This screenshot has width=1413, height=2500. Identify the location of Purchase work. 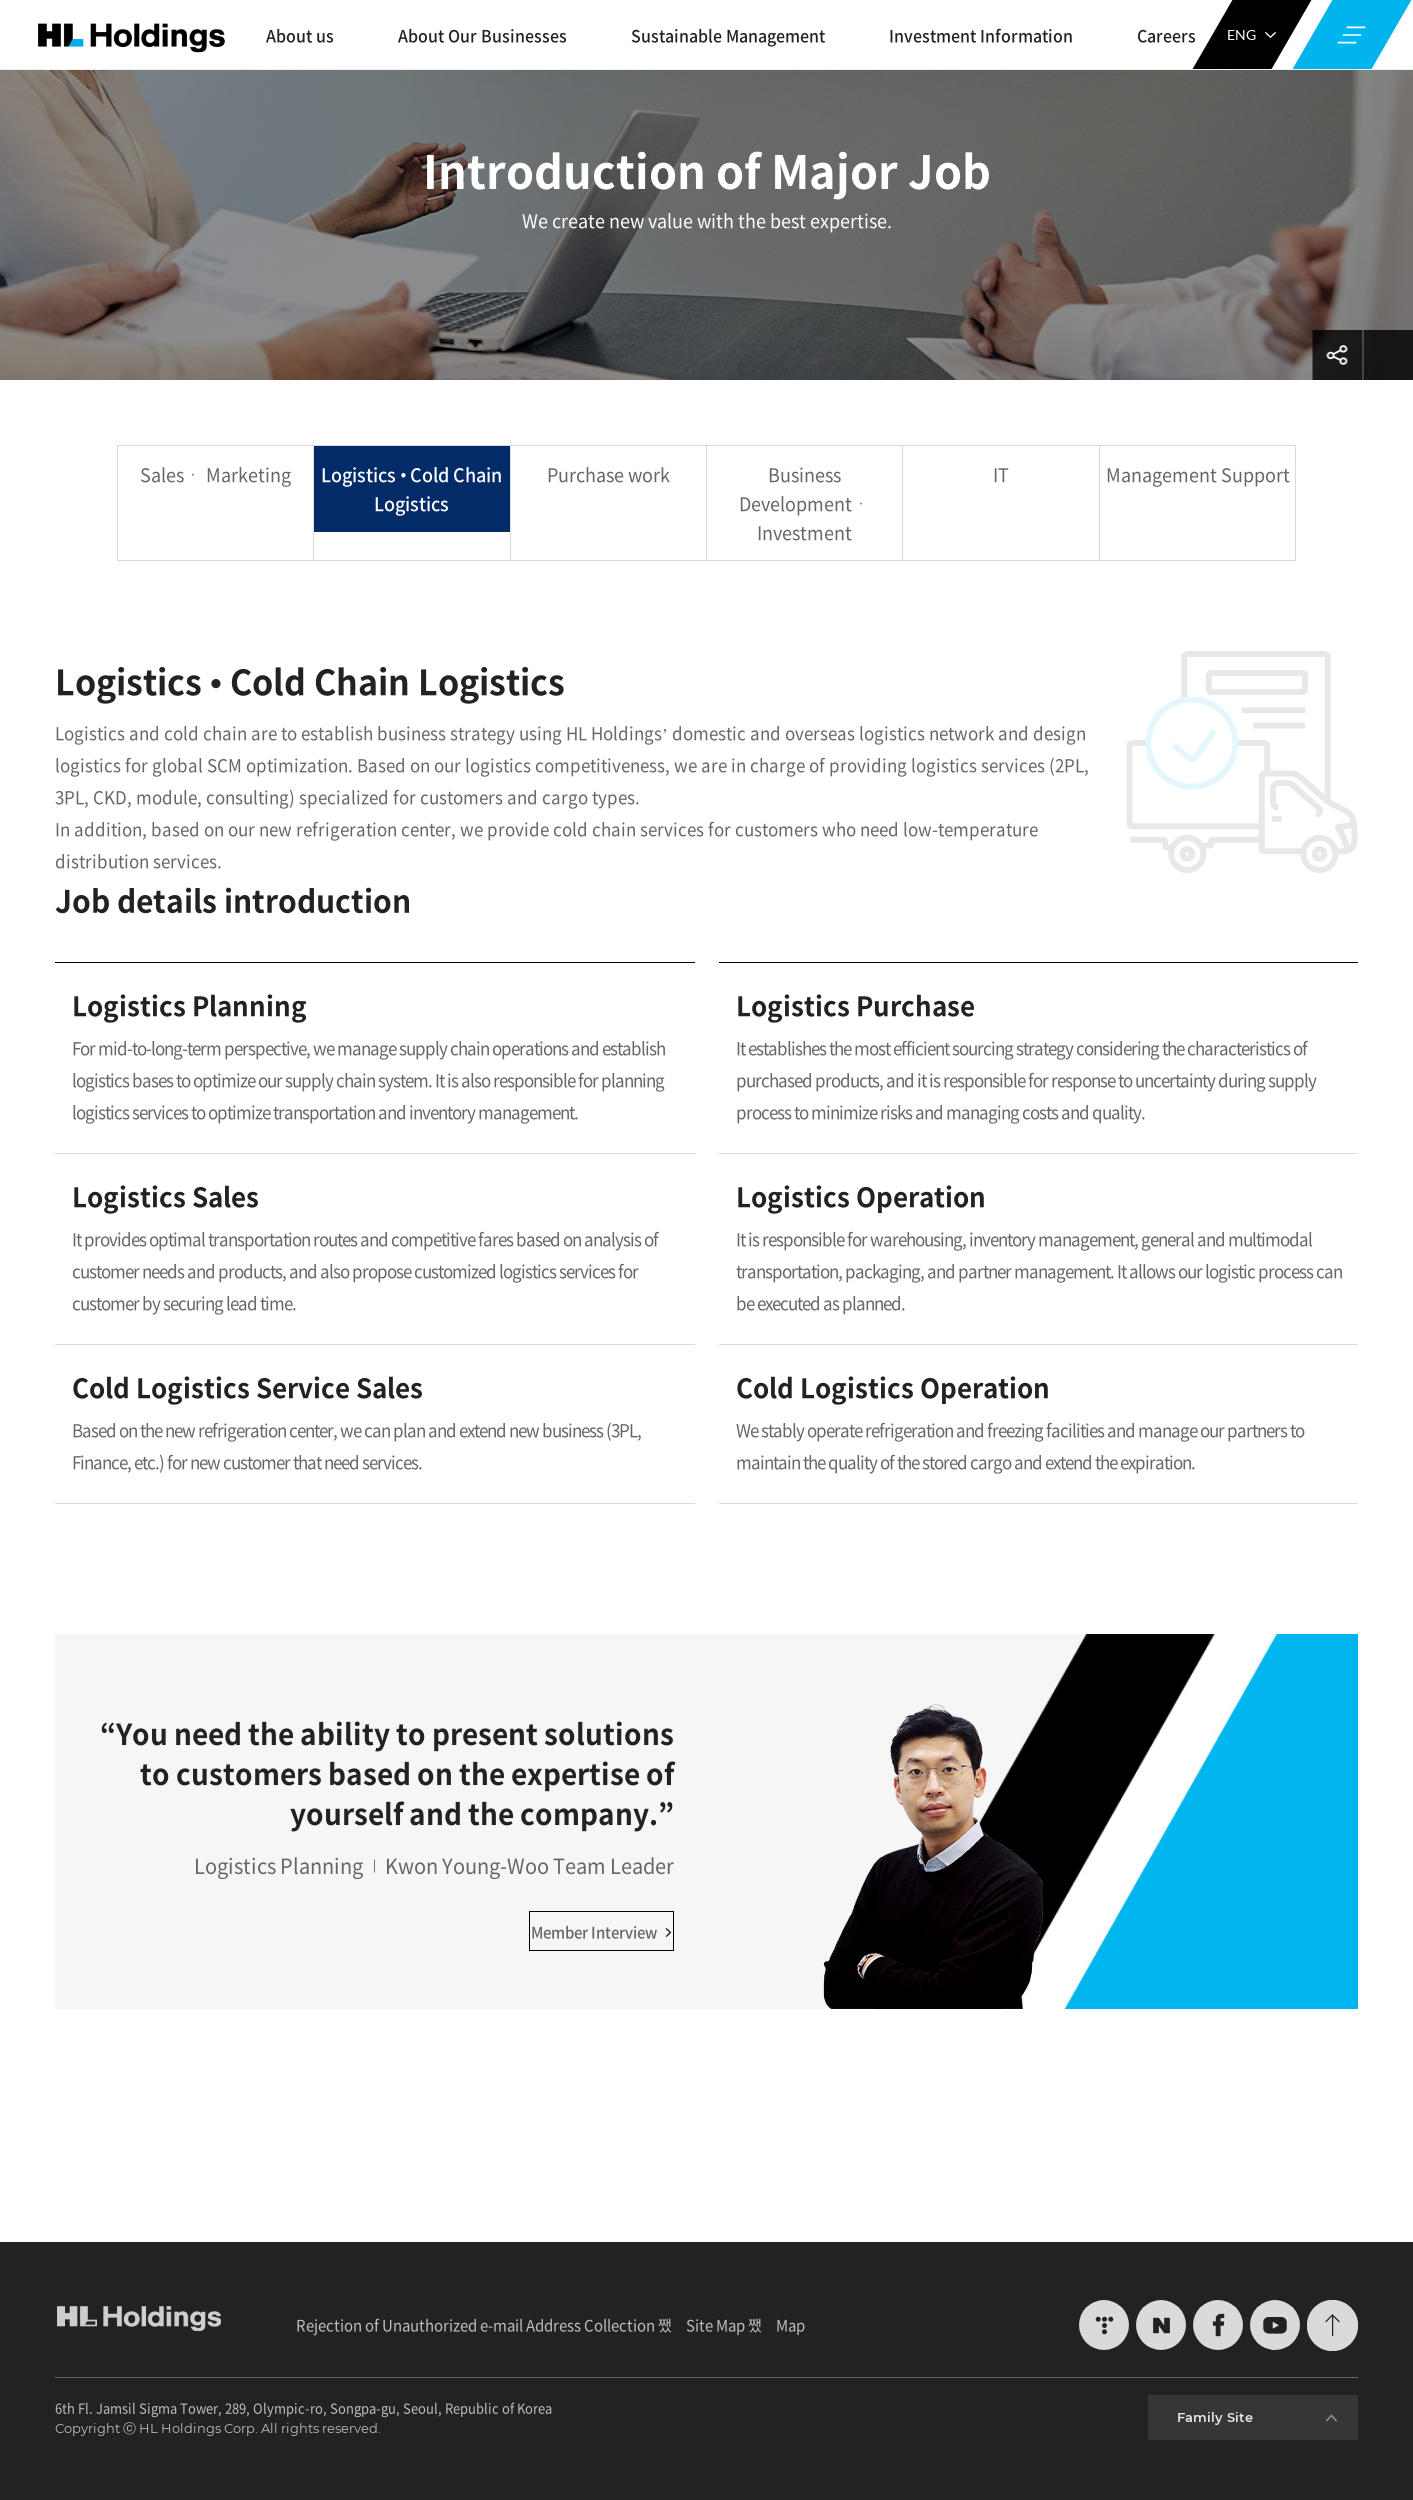
(608, 474).